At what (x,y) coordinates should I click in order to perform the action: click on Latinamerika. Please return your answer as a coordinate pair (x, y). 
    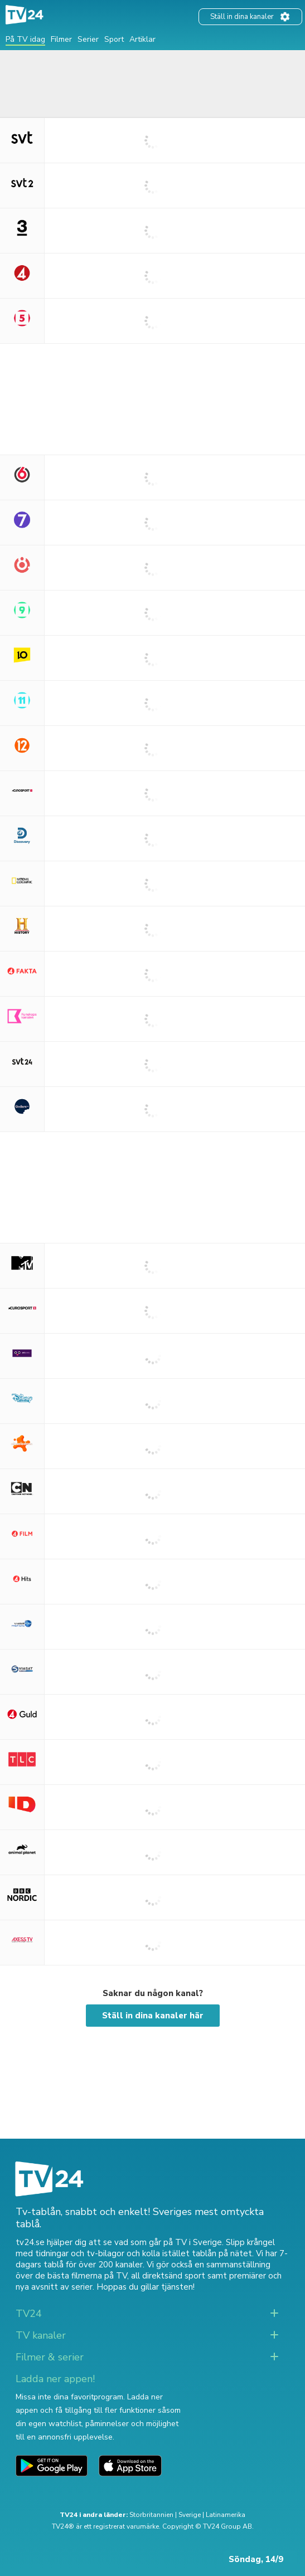
    Looking at the image, I should click on (225, 2514).